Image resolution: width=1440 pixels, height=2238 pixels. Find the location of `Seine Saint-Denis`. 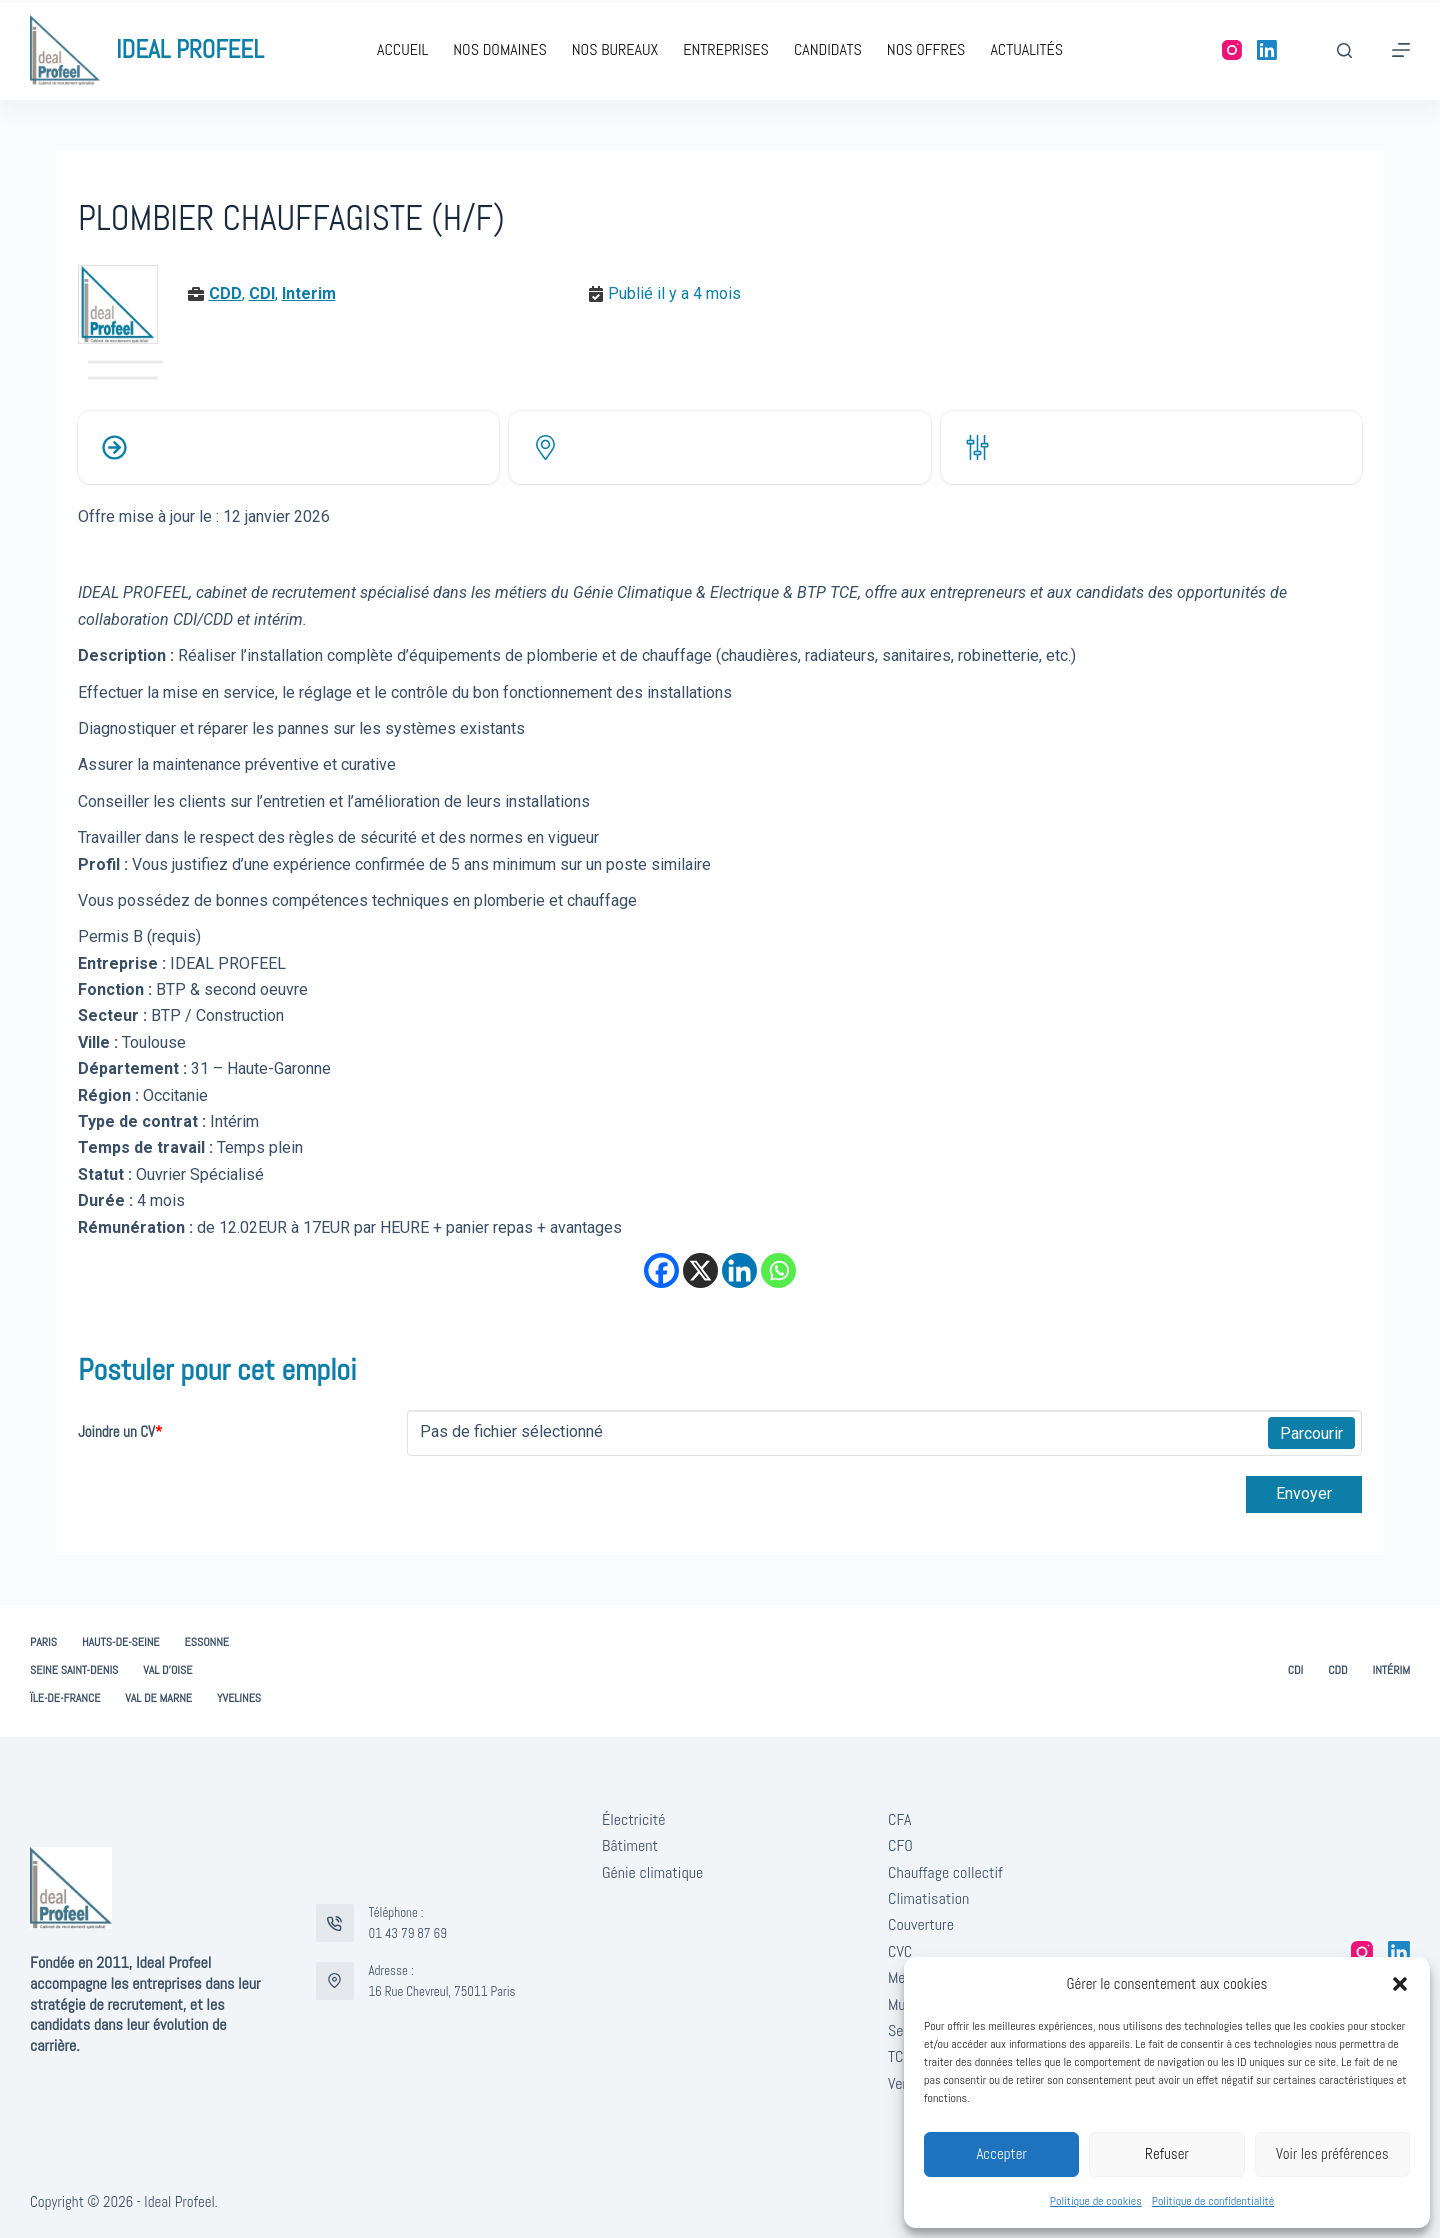

Seine Saint-Denis is located at coordinates (74, 1670).